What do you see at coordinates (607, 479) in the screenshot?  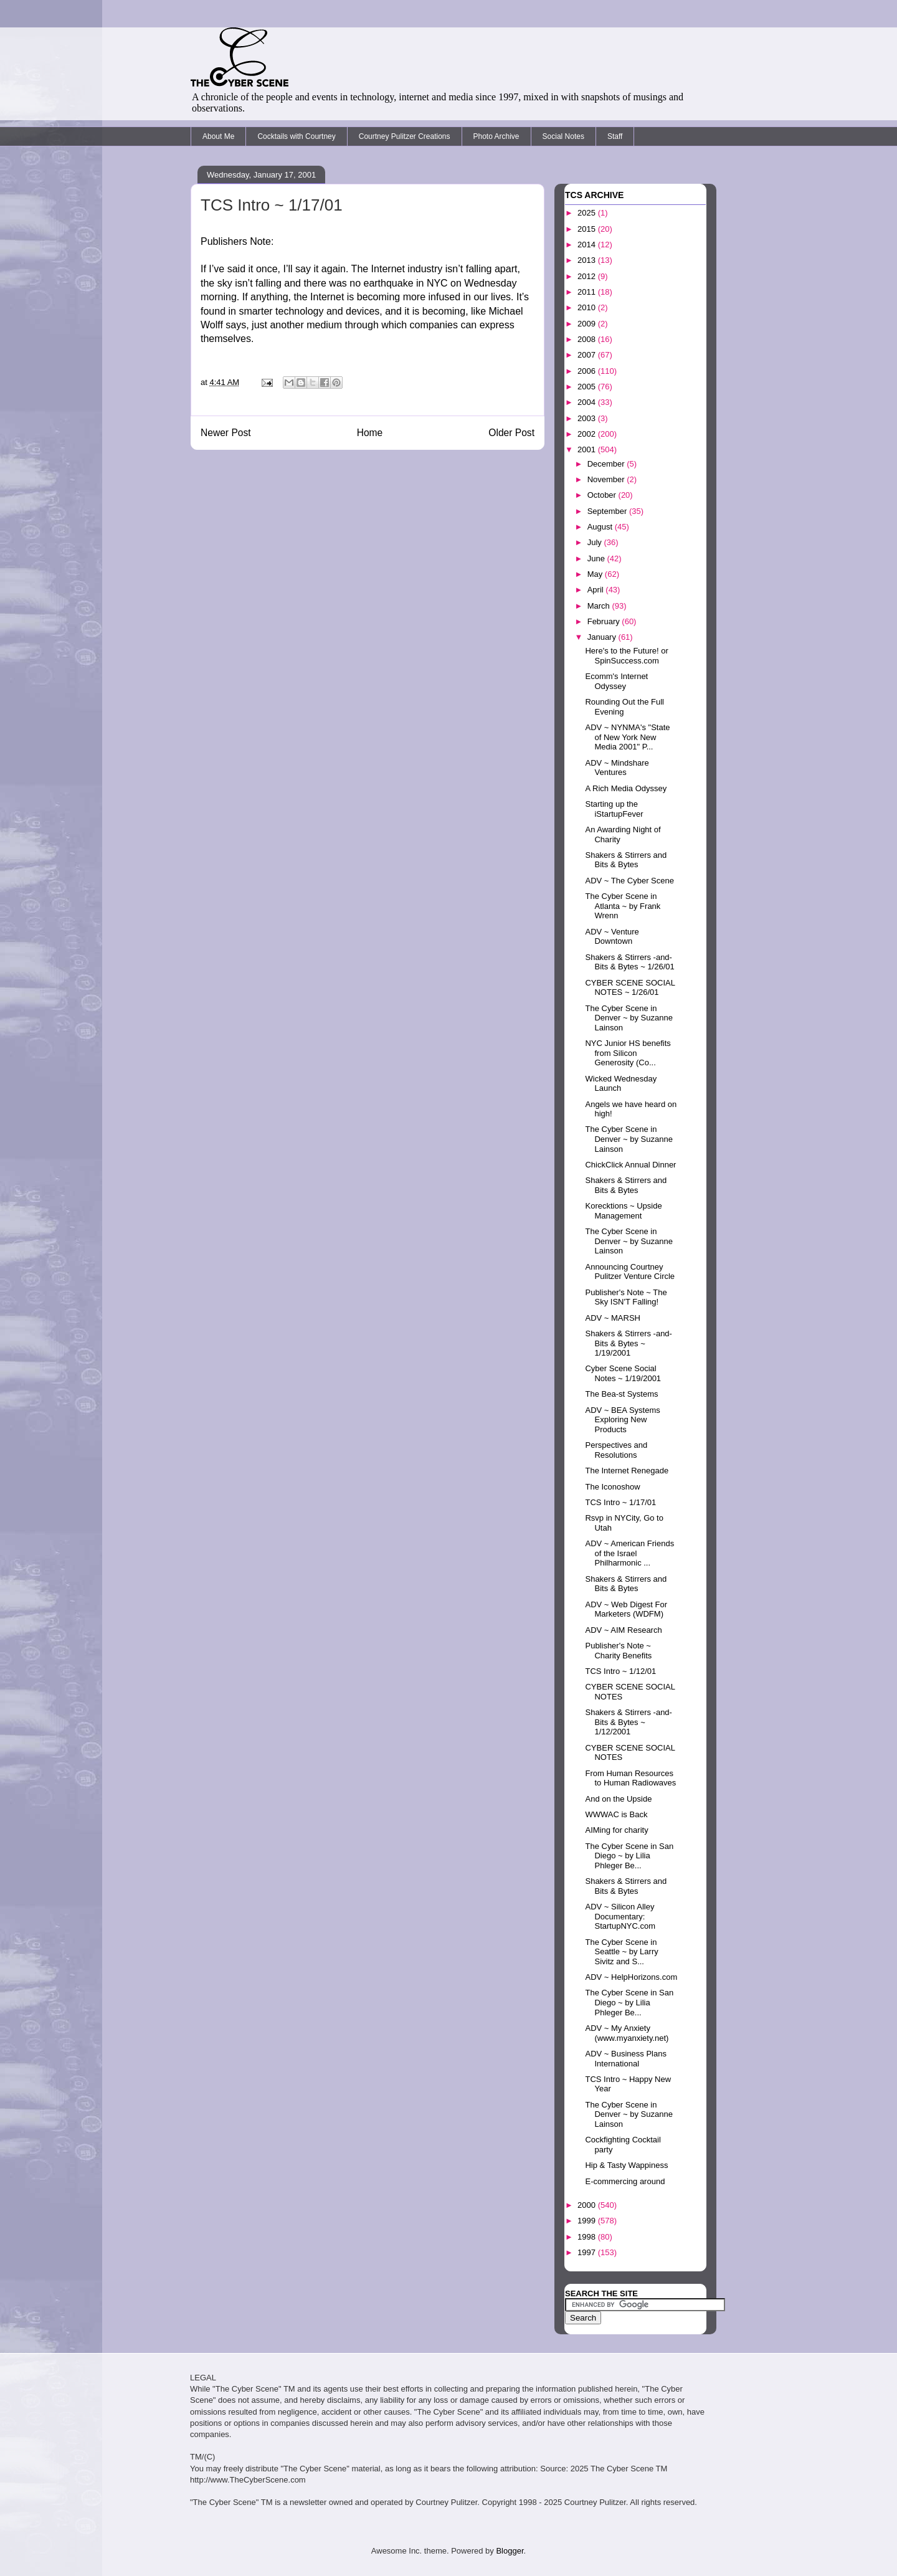 I see `November` at bounding box center [607, 479].